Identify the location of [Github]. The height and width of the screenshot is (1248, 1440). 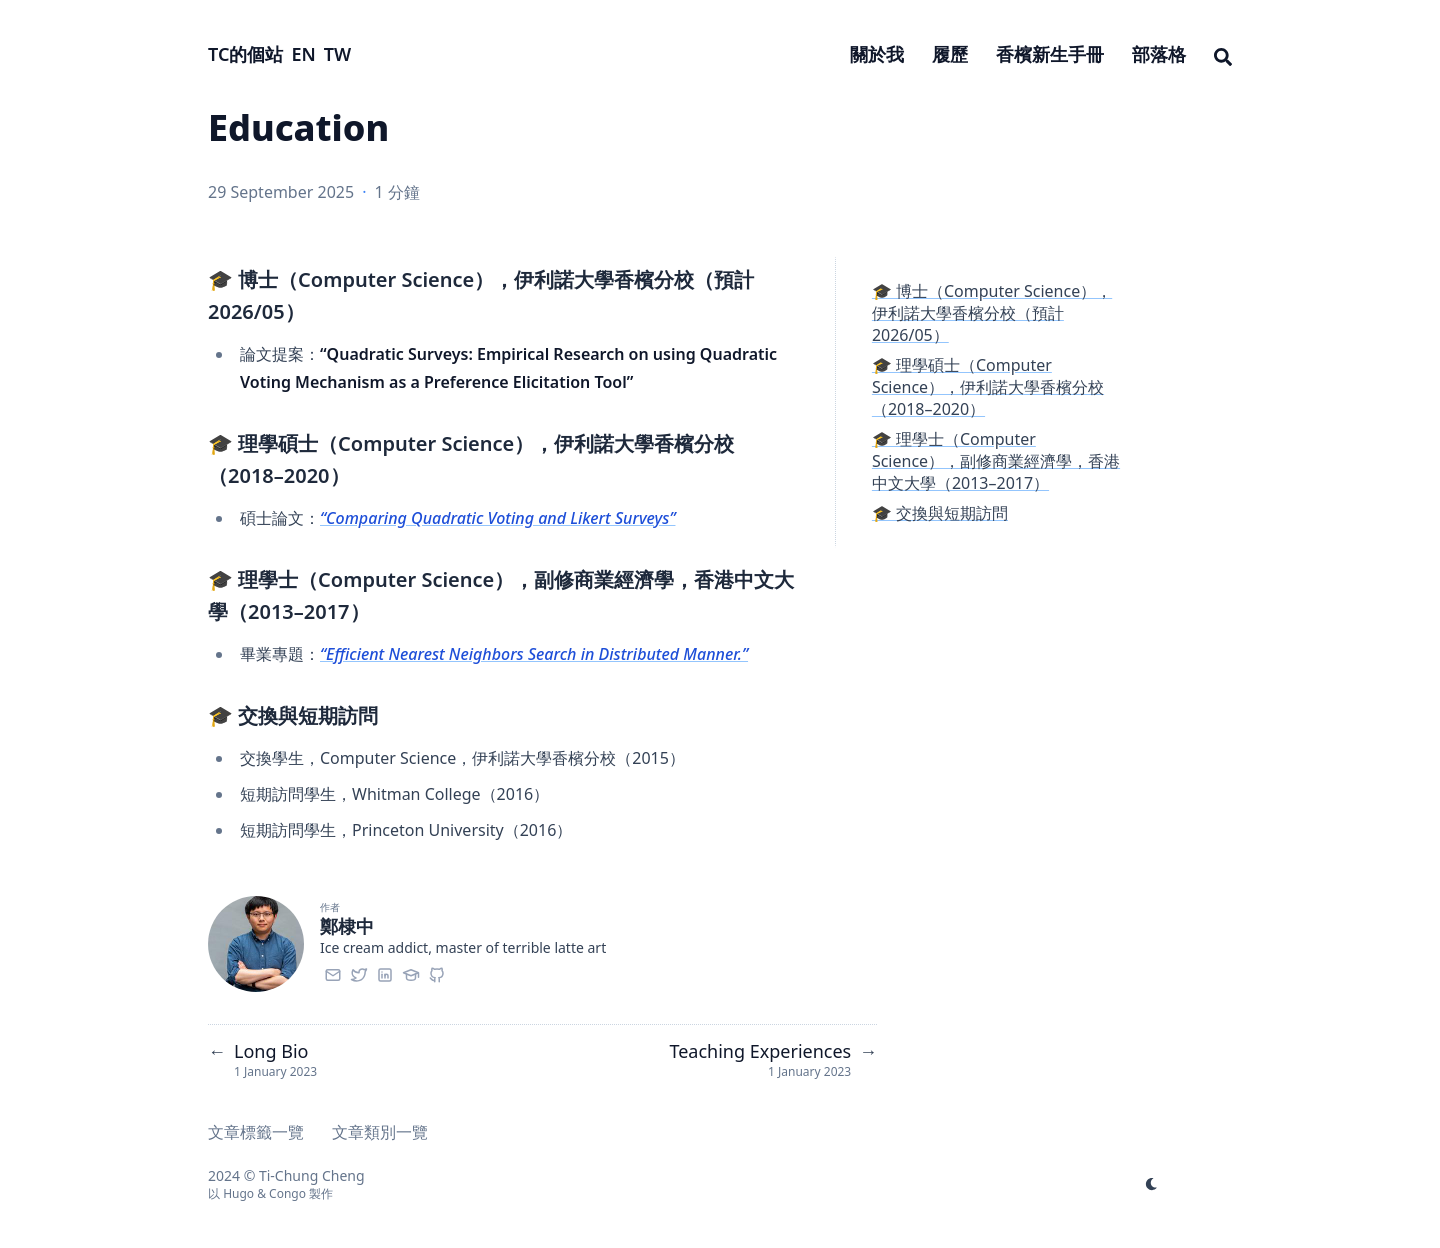
(437, 972).